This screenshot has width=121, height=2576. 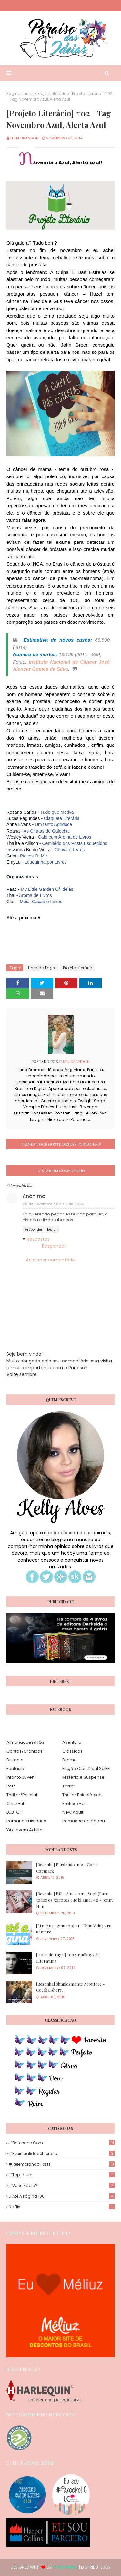 I want to click on Mistério e Suspense, so click(x=83, y=1777).